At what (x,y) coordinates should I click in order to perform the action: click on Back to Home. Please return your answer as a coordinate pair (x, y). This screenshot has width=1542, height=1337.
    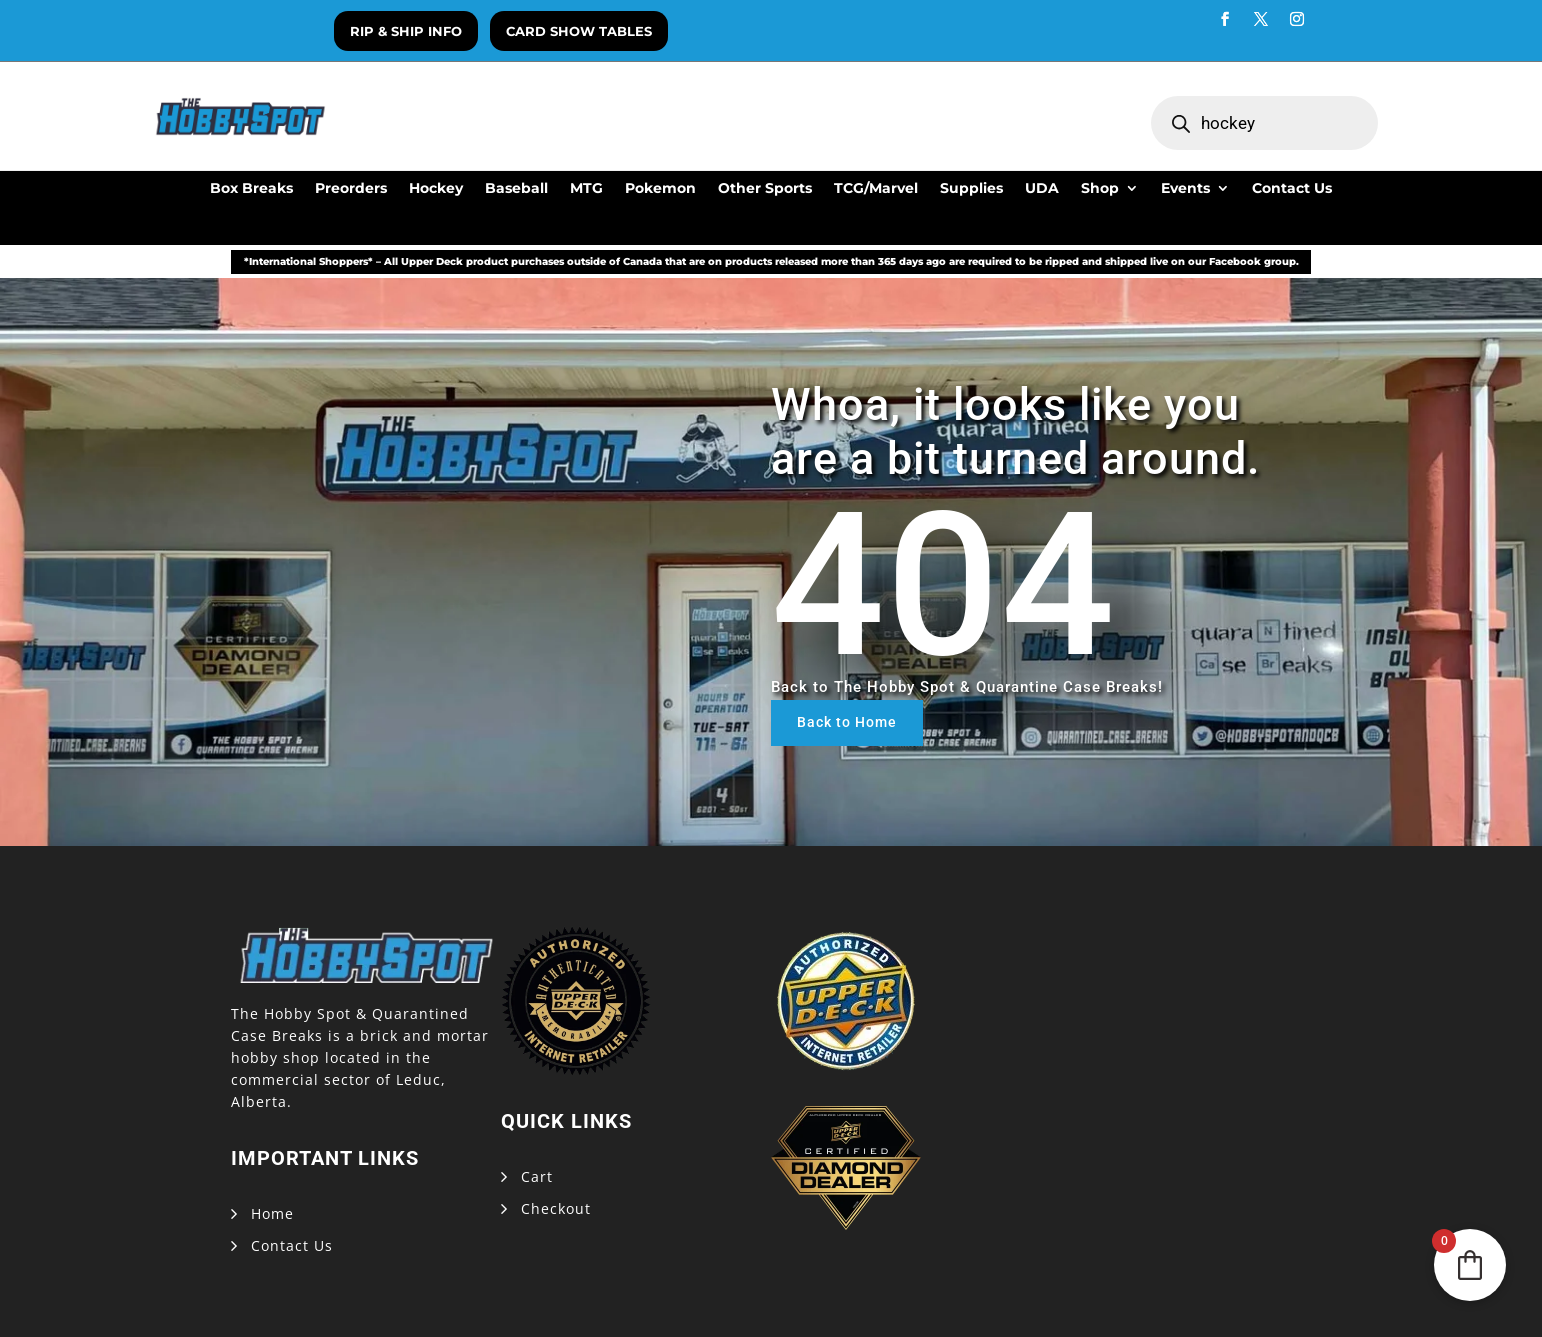
    Looking at the image, I should click on (847, 722).